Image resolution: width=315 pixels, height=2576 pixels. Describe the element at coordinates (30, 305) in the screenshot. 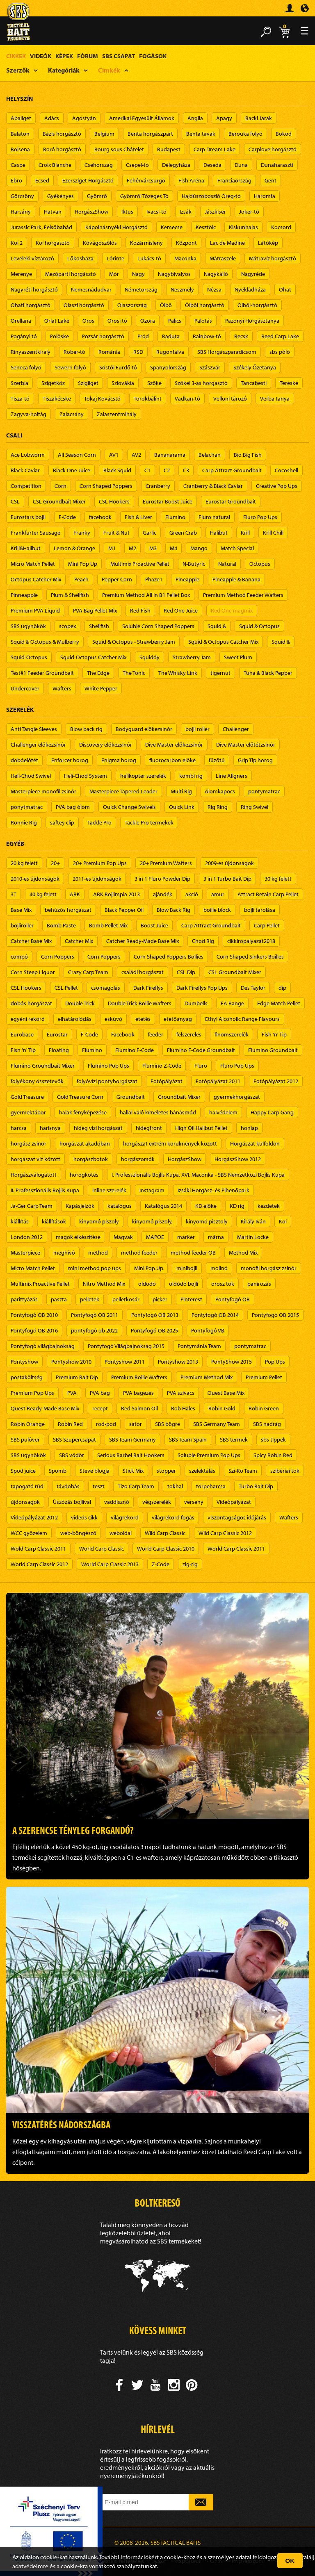

I see `Ohati horgásztó` at that location.